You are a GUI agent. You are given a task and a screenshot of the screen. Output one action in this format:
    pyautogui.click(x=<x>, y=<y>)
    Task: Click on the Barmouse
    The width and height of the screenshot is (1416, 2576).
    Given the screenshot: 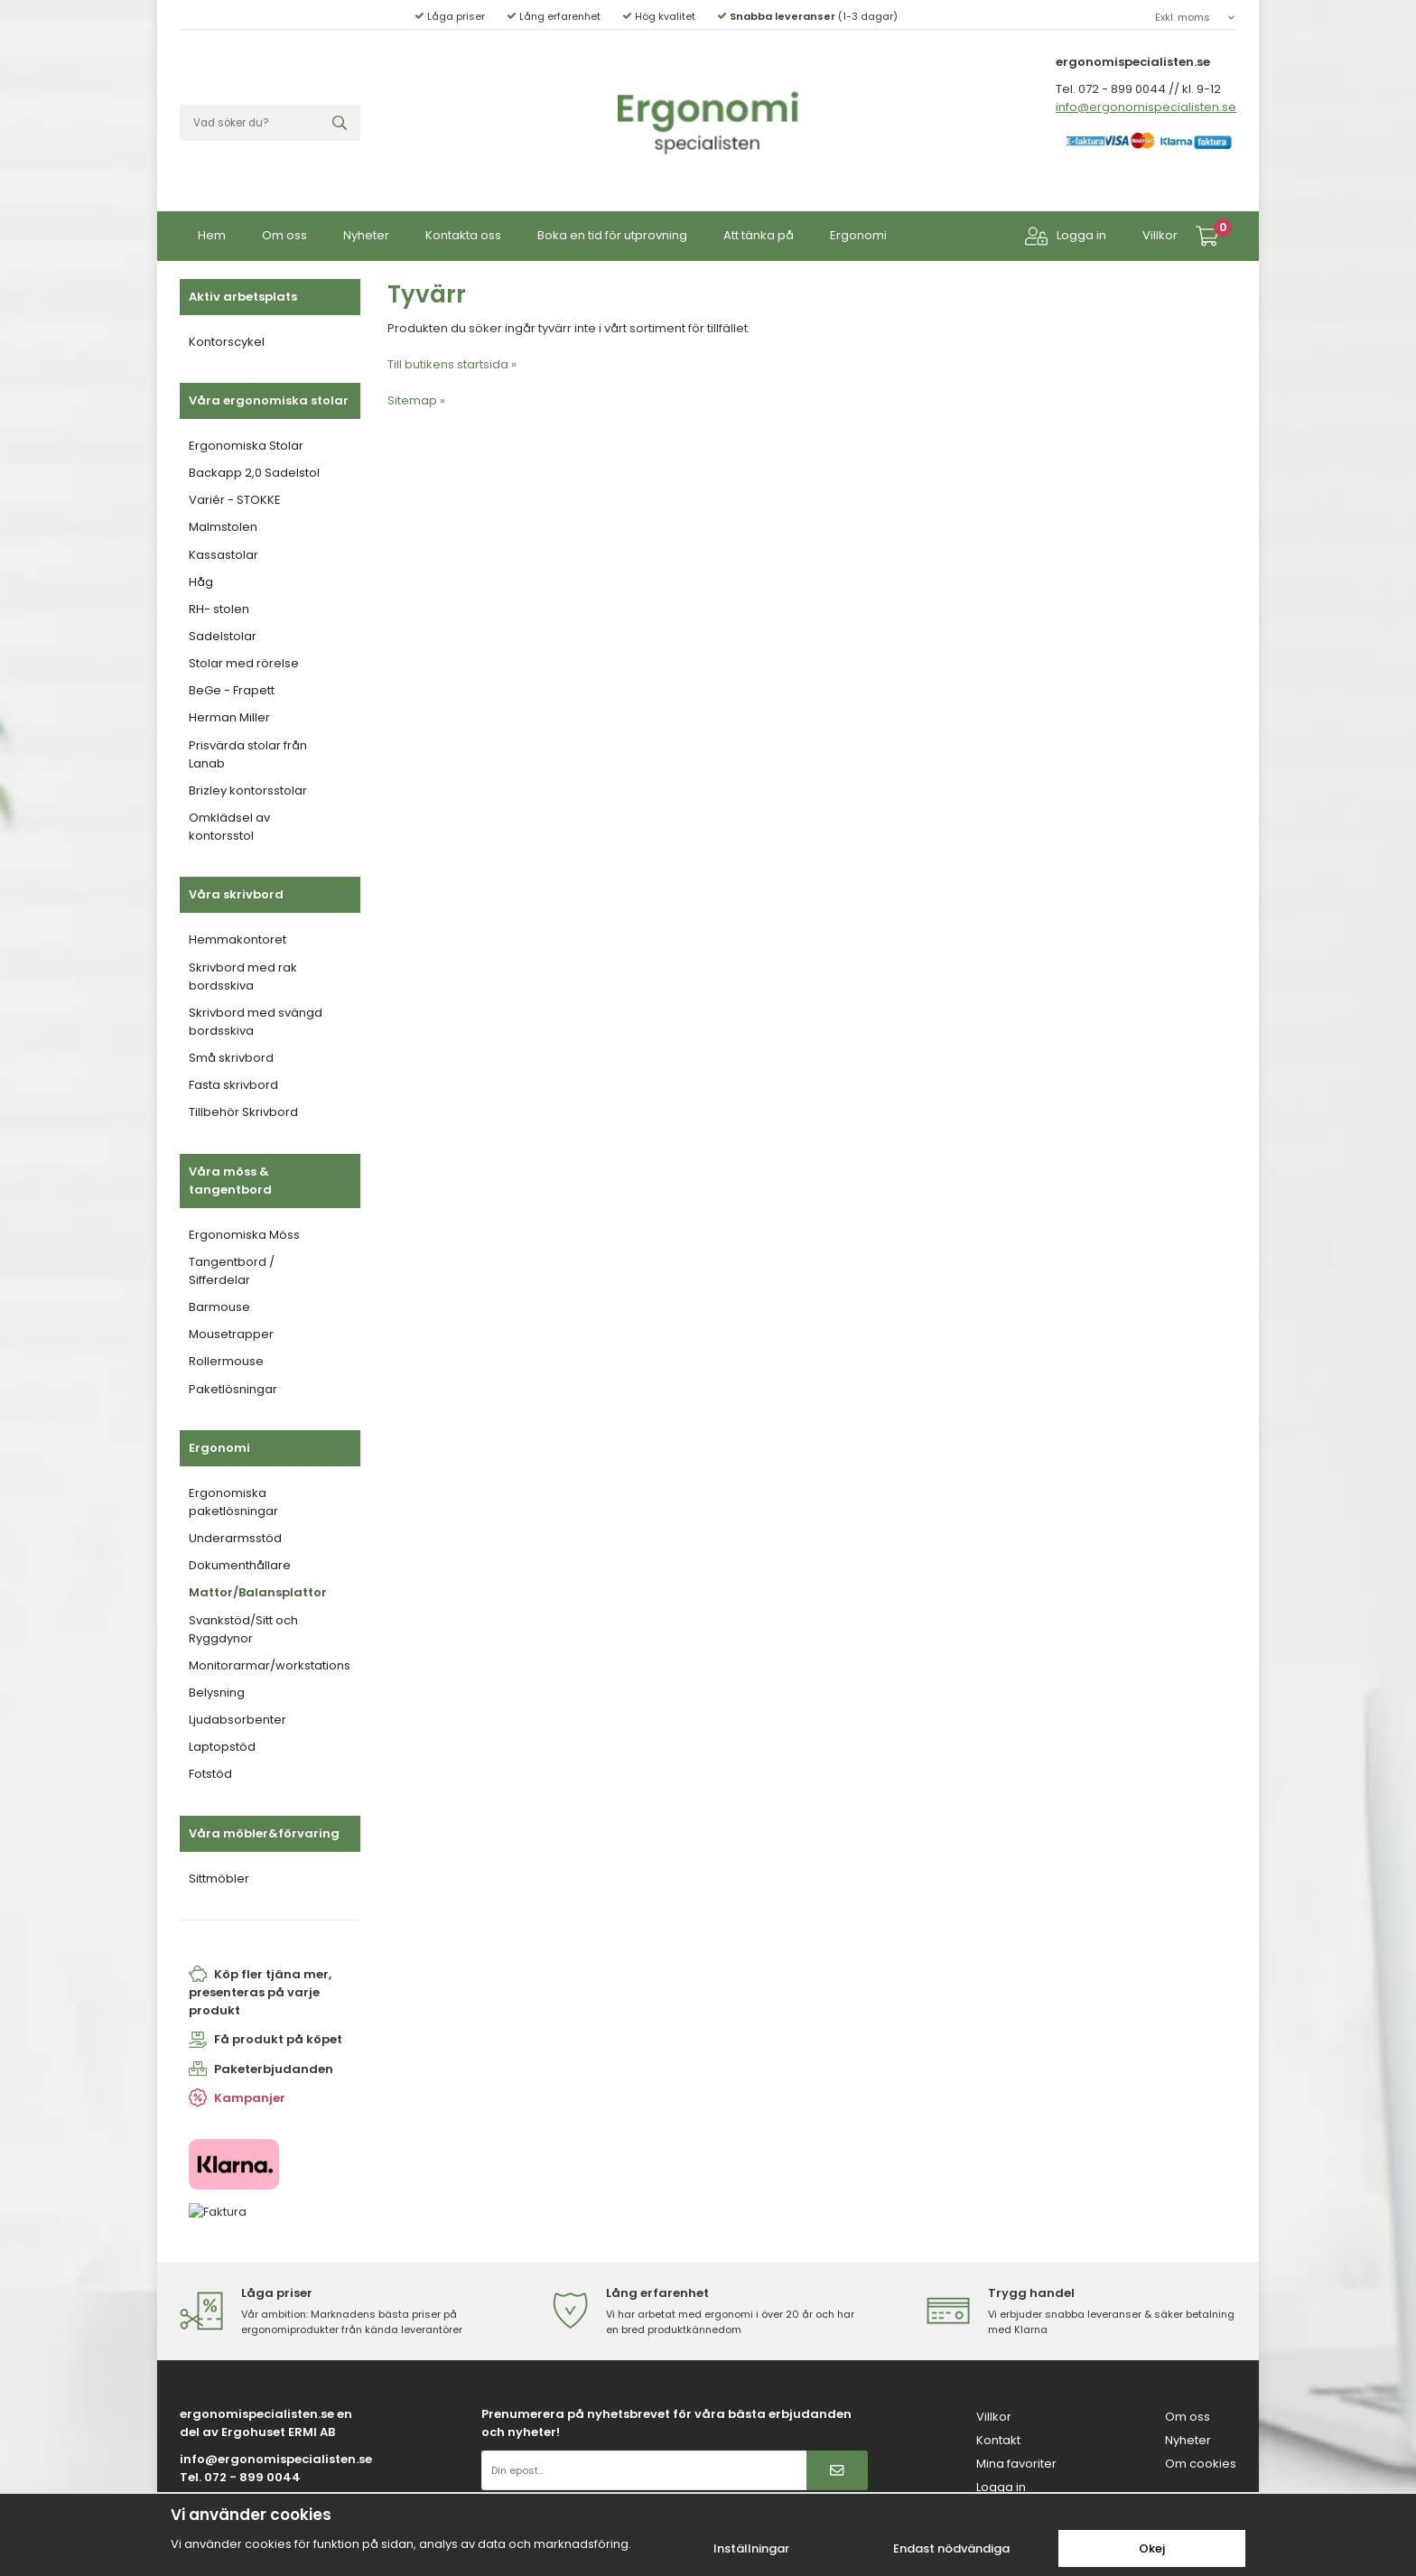 What is the action you would take?
    pyautogui.click(x=219, y=1307)
    